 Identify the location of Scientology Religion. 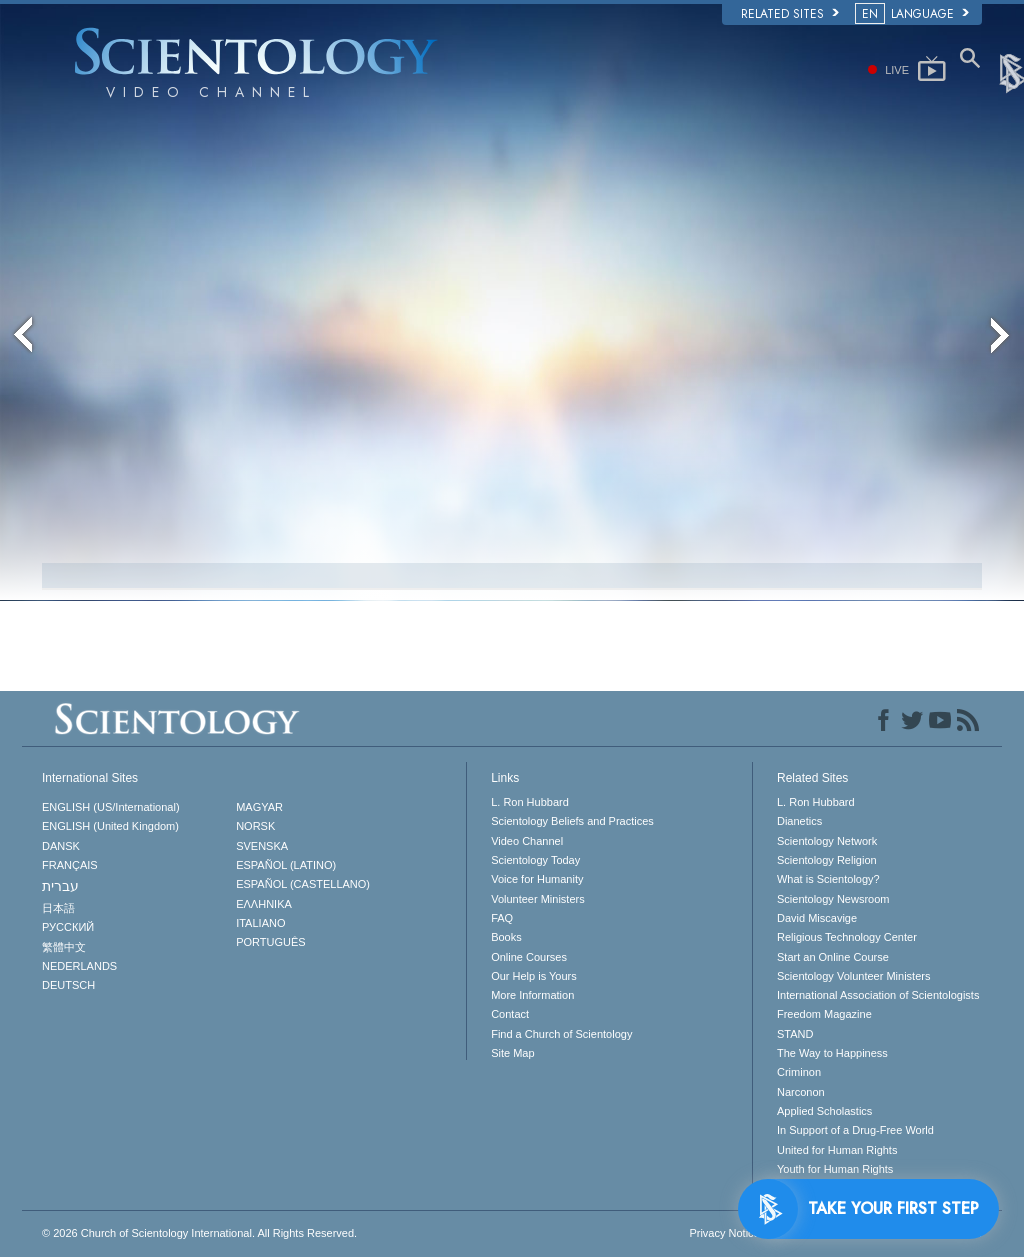
(827, 860).